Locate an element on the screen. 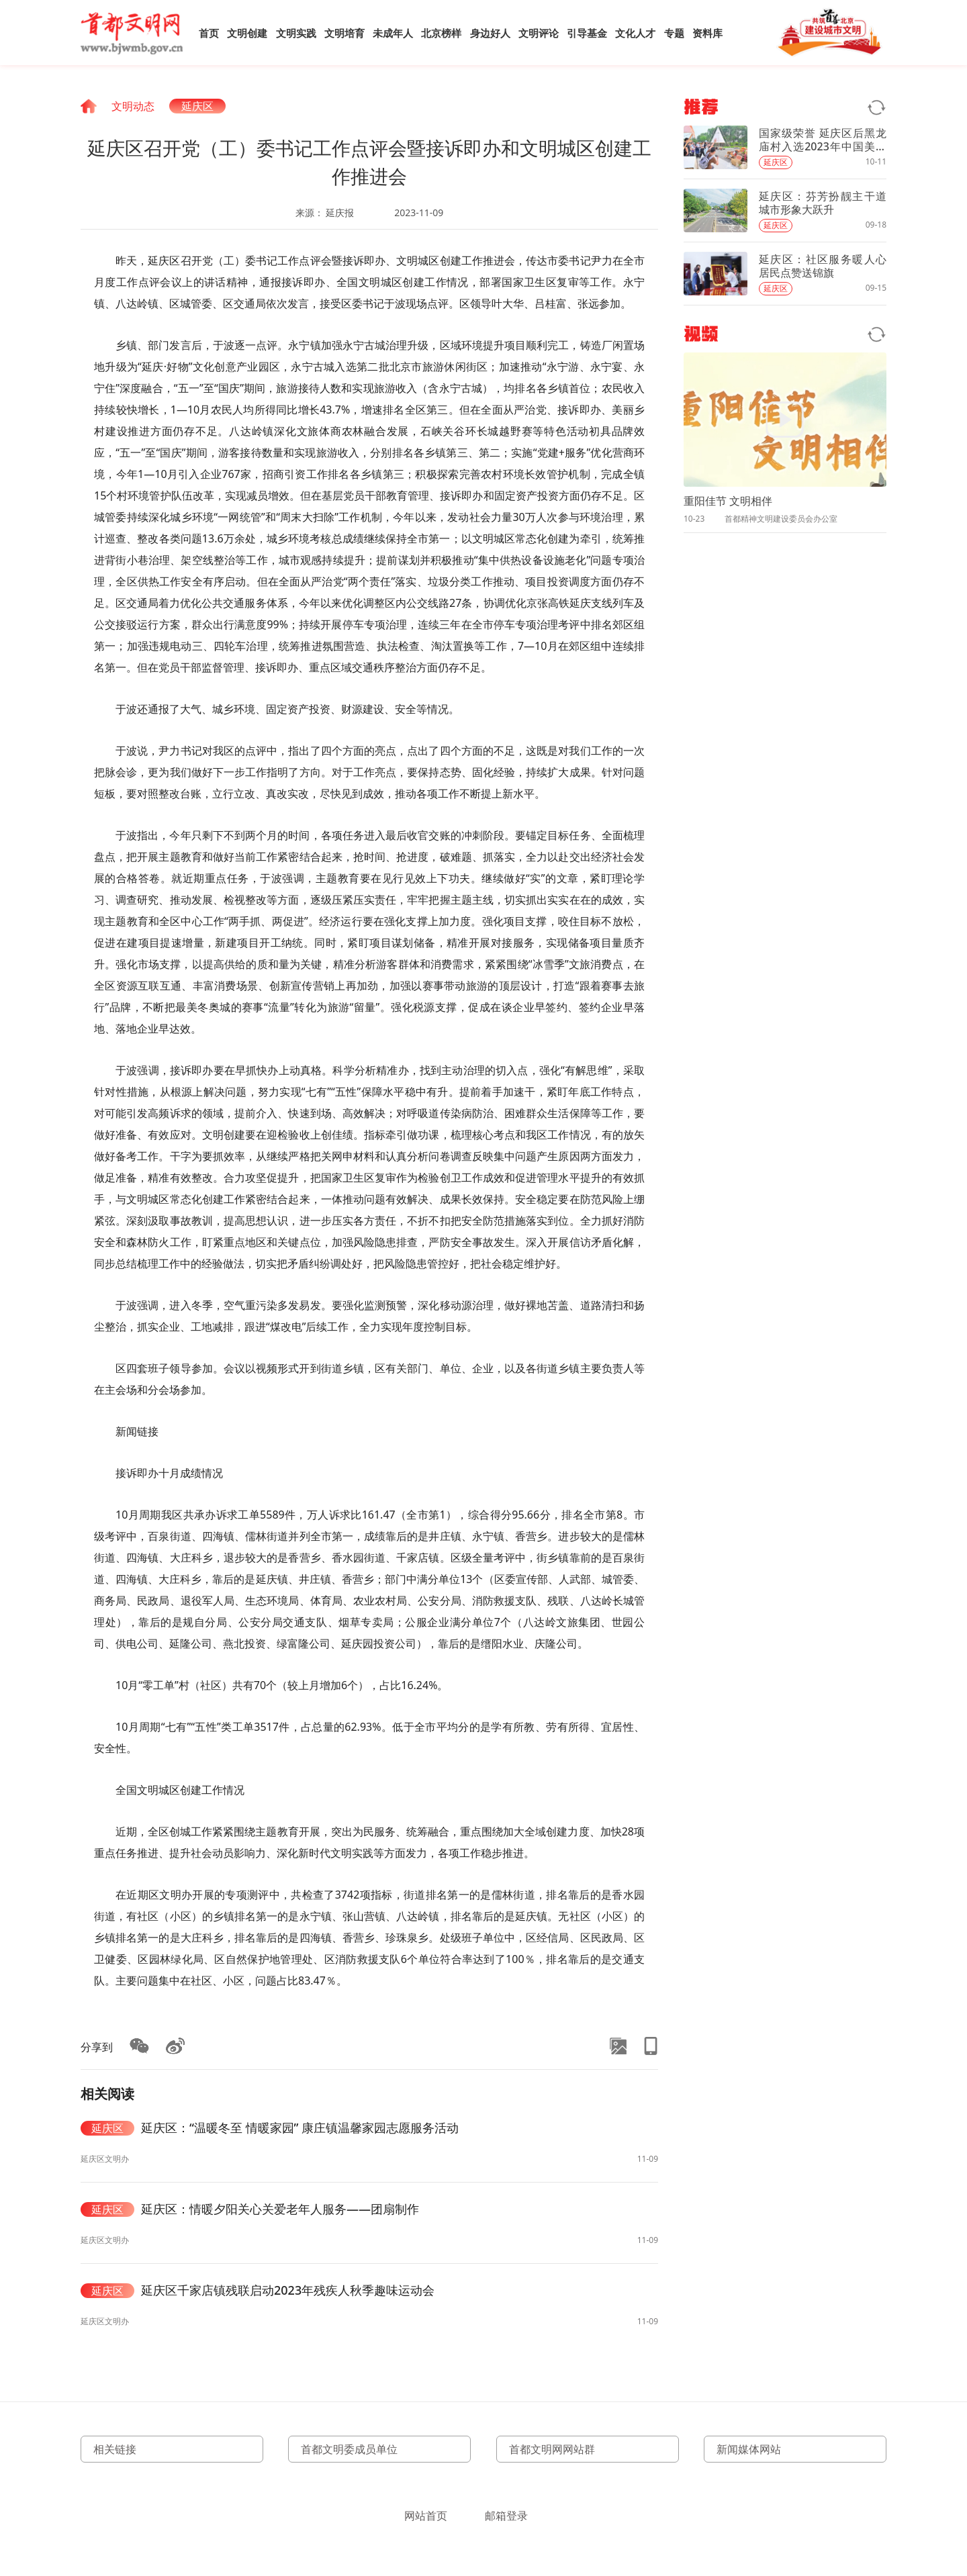 The image size is (967, 2576). 专题 is located at coordinates (674, 33).